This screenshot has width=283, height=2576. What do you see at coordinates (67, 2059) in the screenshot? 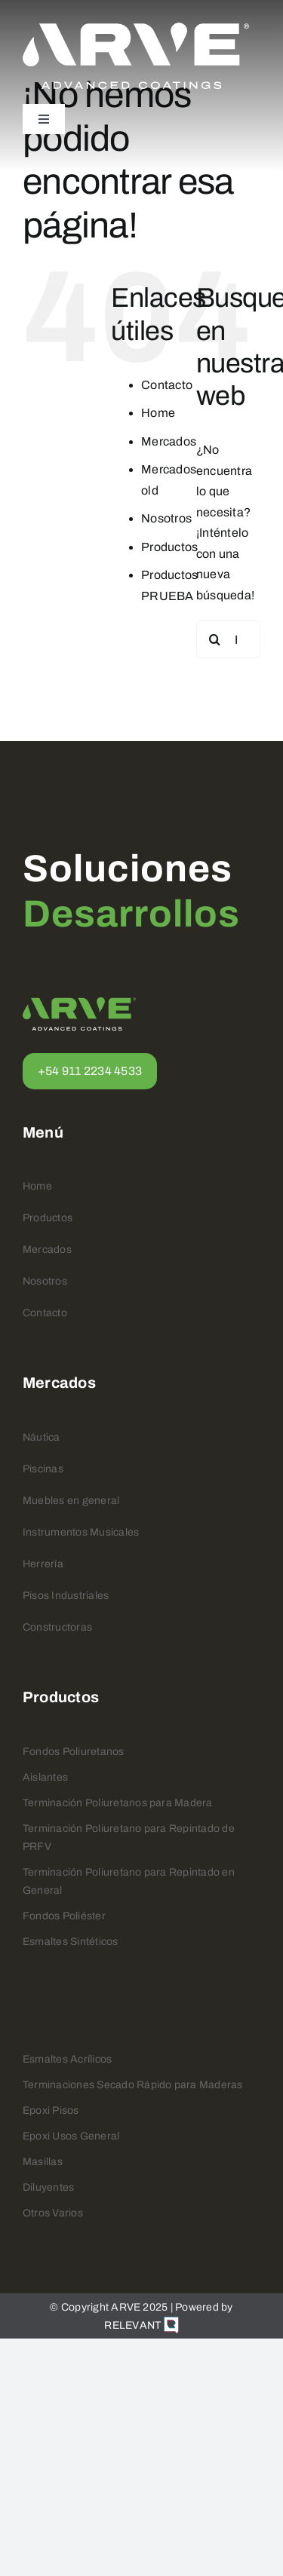
I see `Esmaltes Acrílicos` at bounding box center [67, 2059].